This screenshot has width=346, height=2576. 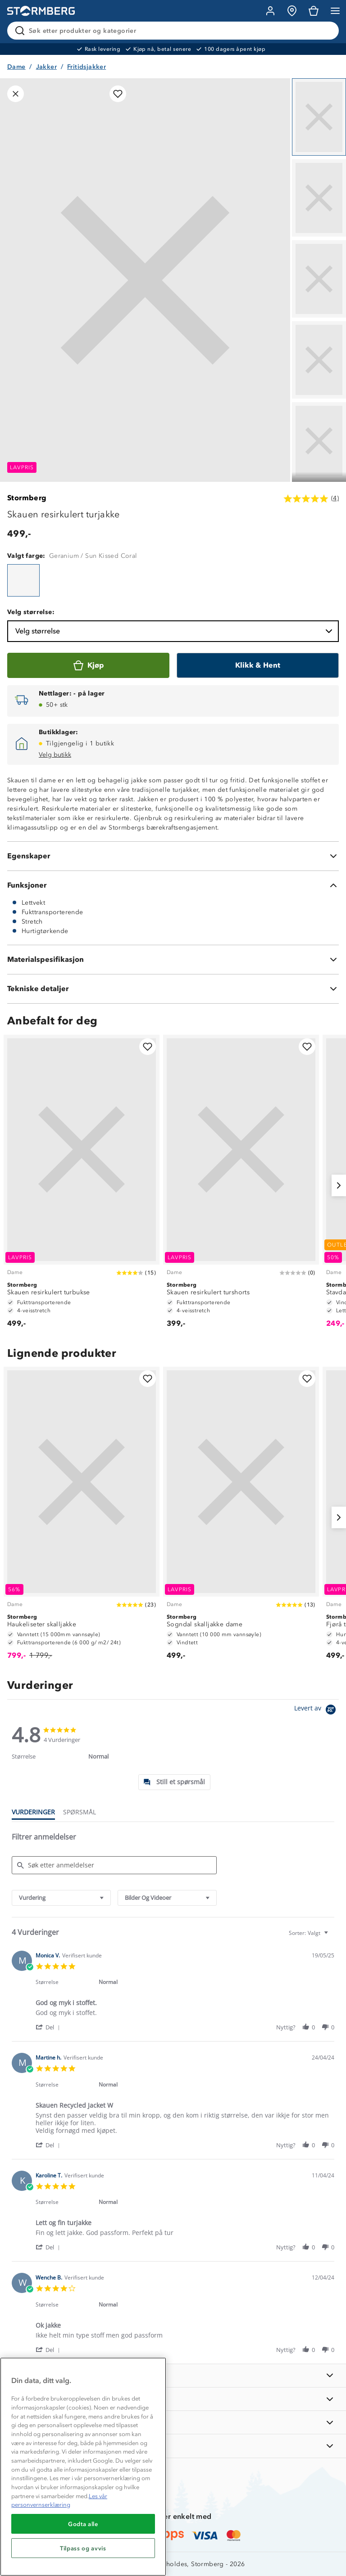 I want to click on [Skauen resirkulert turshorts], so click(x=241, y=1185).